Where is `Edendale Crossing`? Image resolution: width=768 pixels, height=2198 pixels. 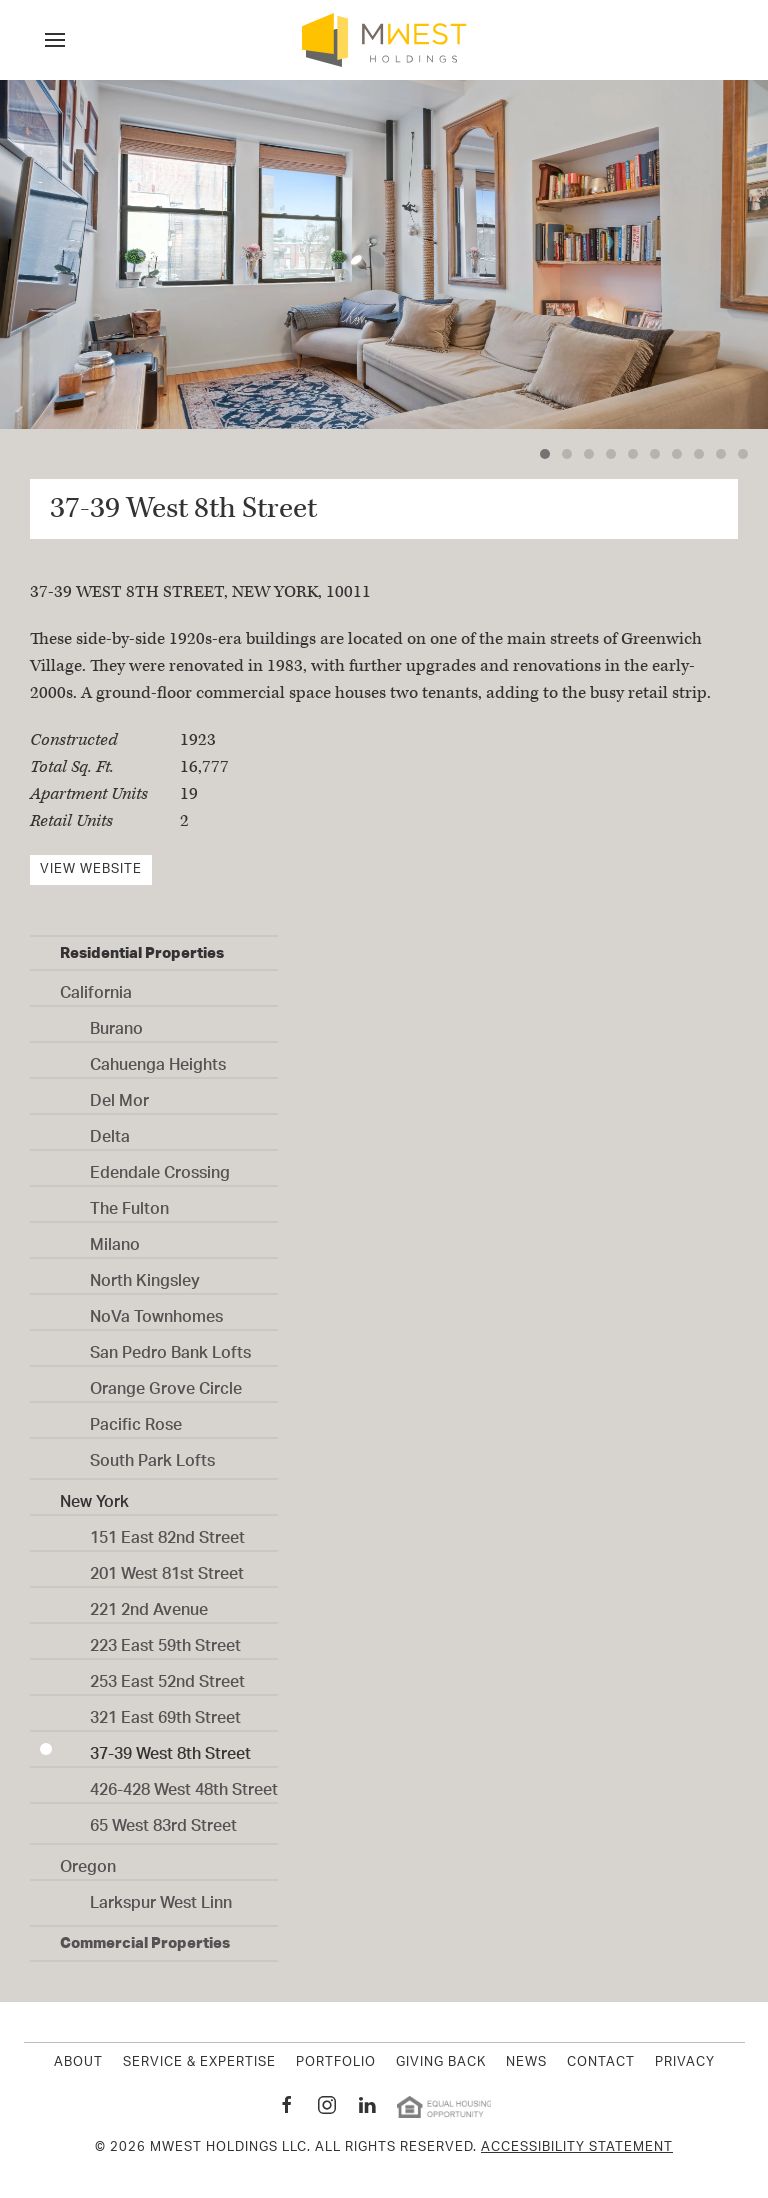
Edendale Crossing is located at coordinates (160, 1167).